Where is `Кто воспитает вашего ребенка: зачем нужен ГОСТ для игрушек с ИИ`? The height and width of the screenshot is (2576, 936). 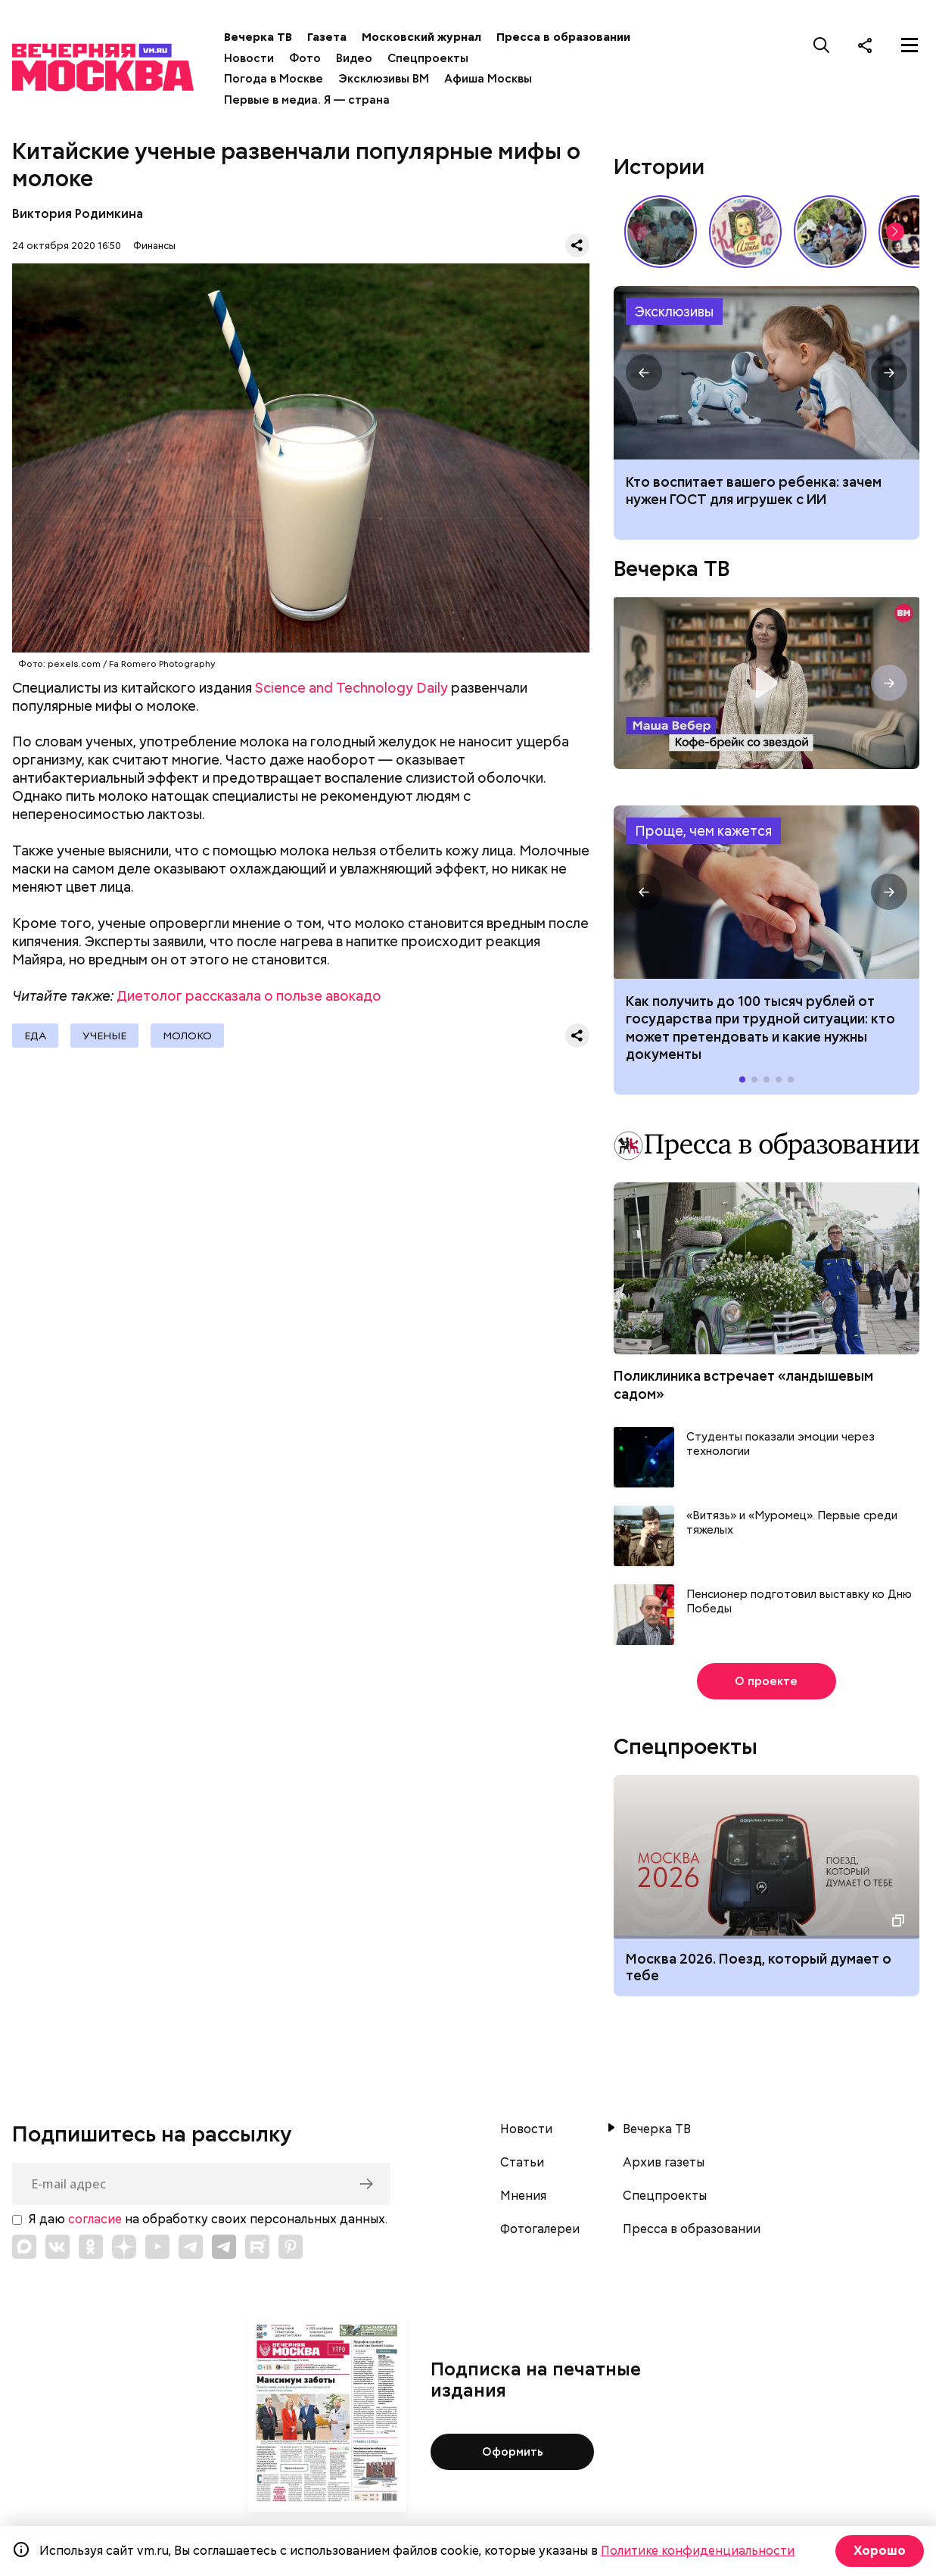
Кто воспитает вашего ребенка: зачем нужен ГОСТ для игрушек с ИИ is located at coordinates (754, 490).